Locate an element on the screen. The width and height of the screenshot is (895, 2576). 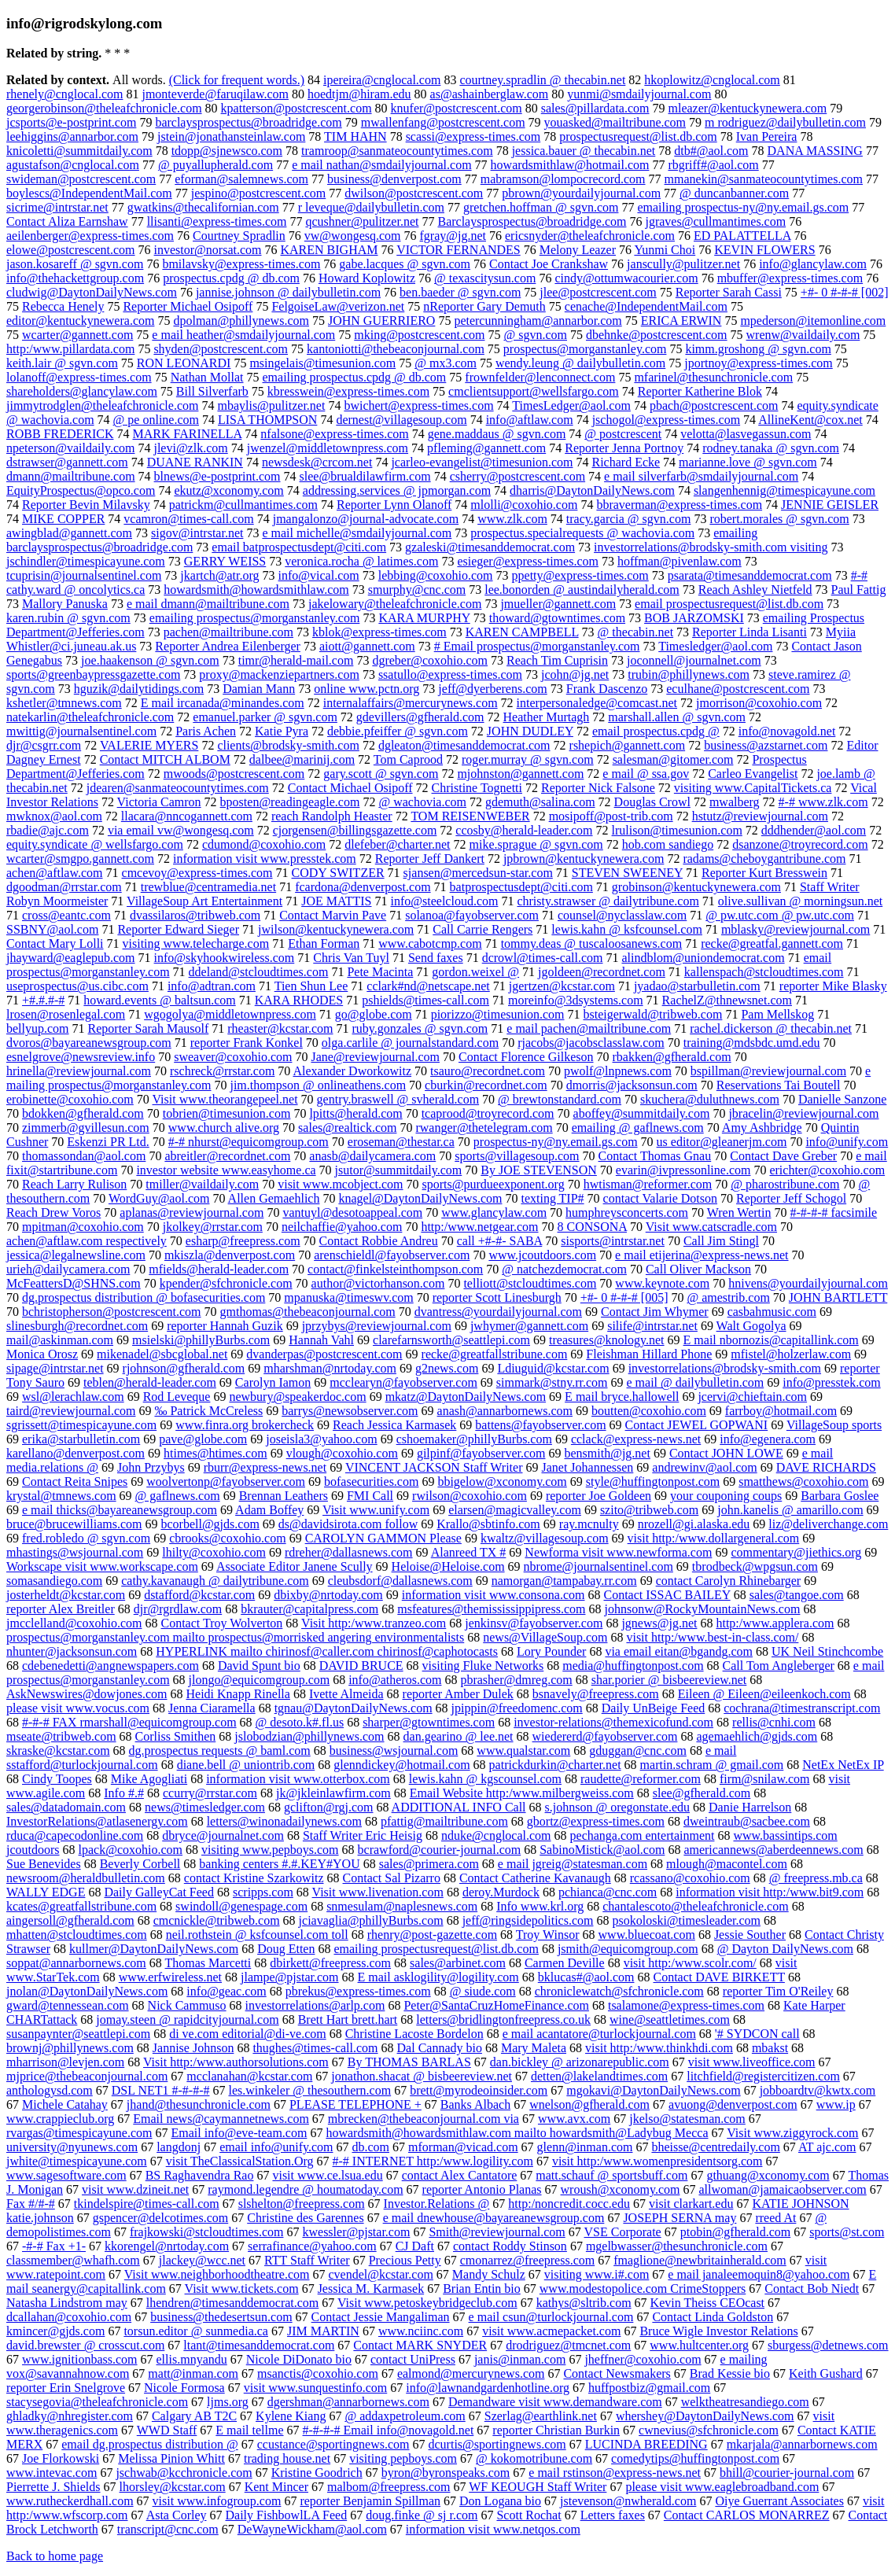
drodriguez@tmcnet.com is located at coordinates (568, 2345).